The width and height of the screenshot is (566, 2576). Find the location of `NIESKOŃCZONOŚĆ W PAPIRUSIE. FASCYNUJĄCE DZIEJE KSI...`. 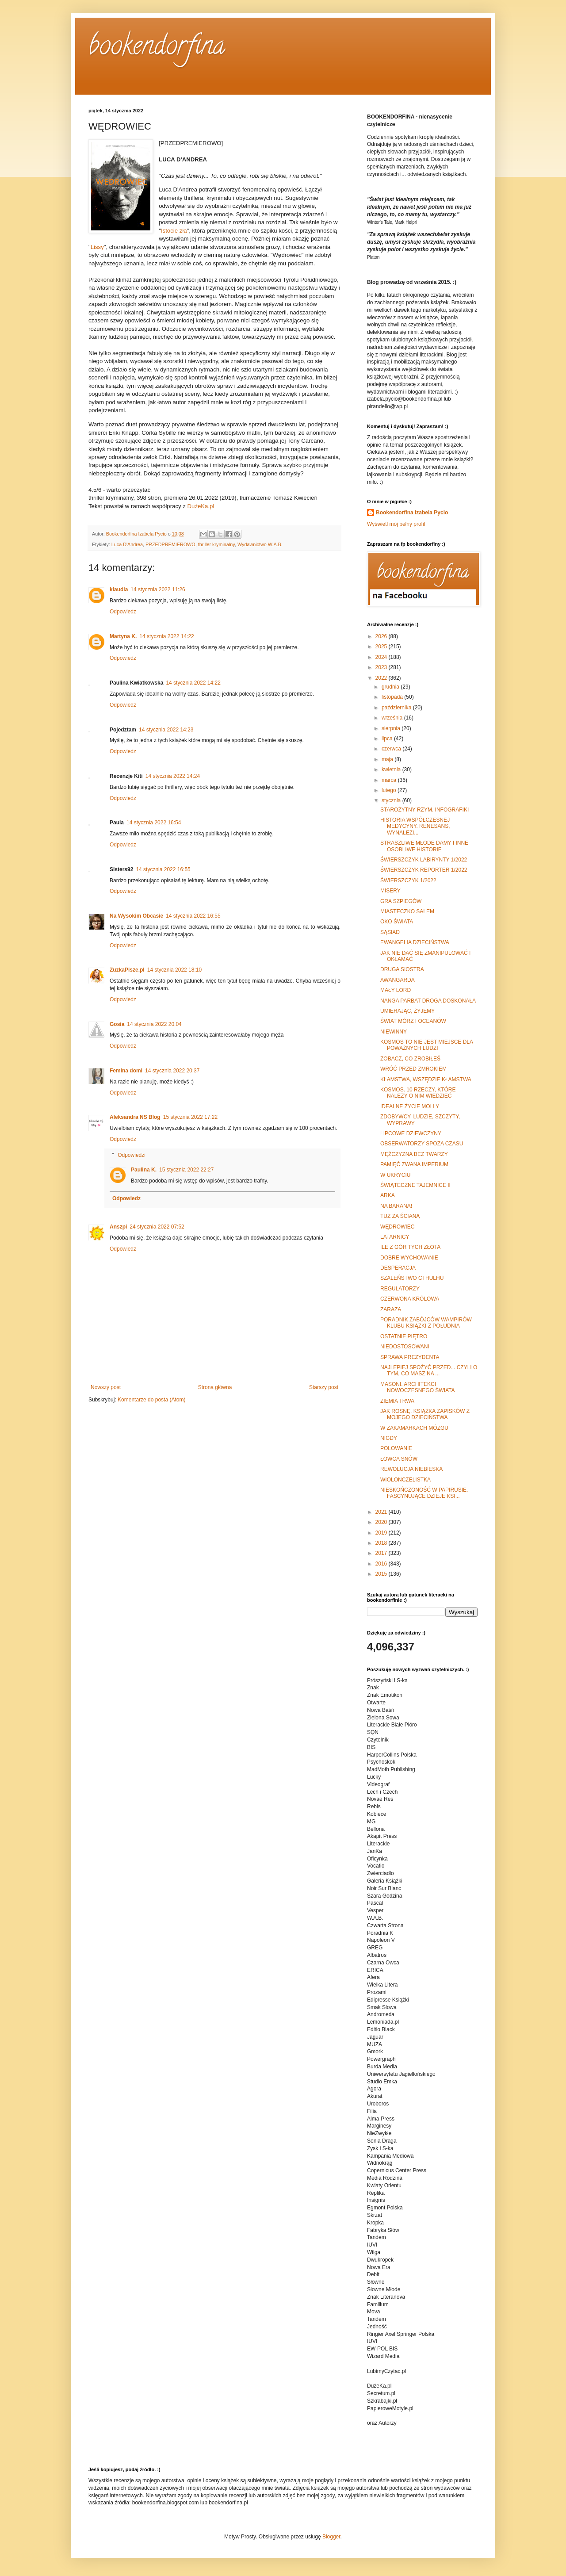

NIESKOŃCZONOŚĆ W PAPIRUSIE. FASCYNUJĄCE DZIEJE KSI... is located at coordinates (424, 1493).